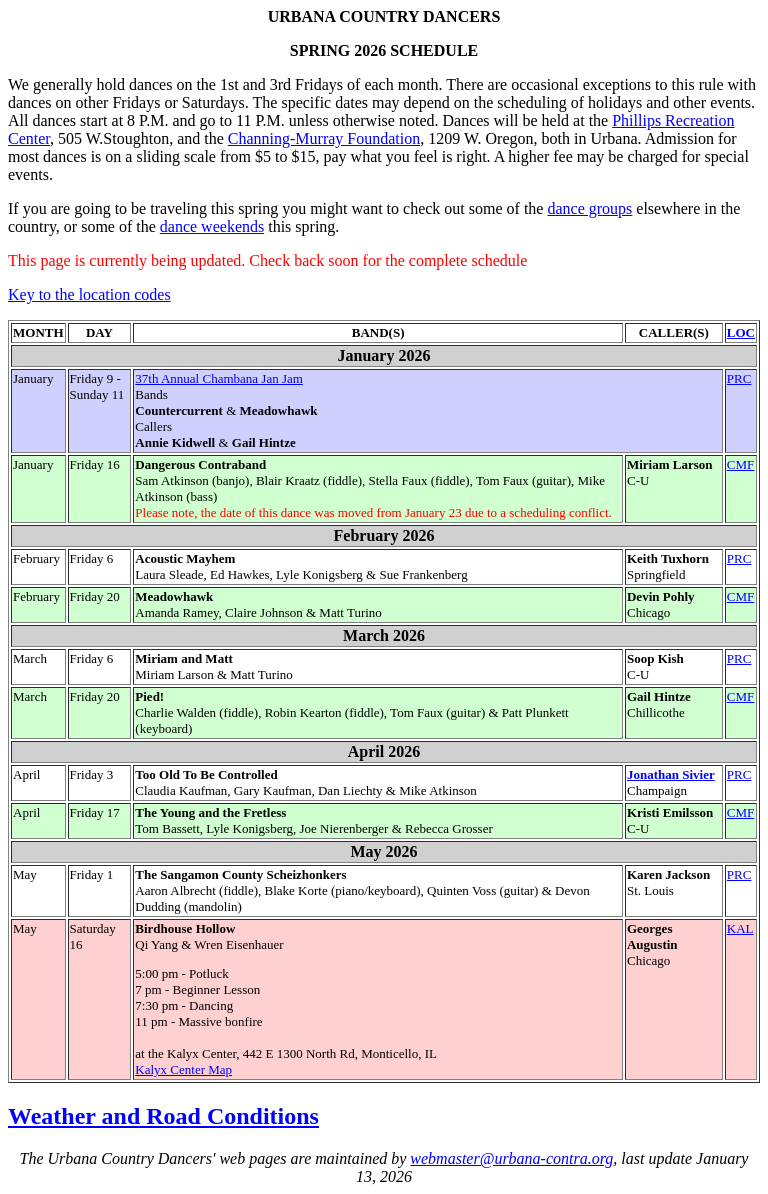  What do you see at coordinates (671, 774) in the screenshot?
I see `Jonathan Sivier` at bounding box center [671, 774].